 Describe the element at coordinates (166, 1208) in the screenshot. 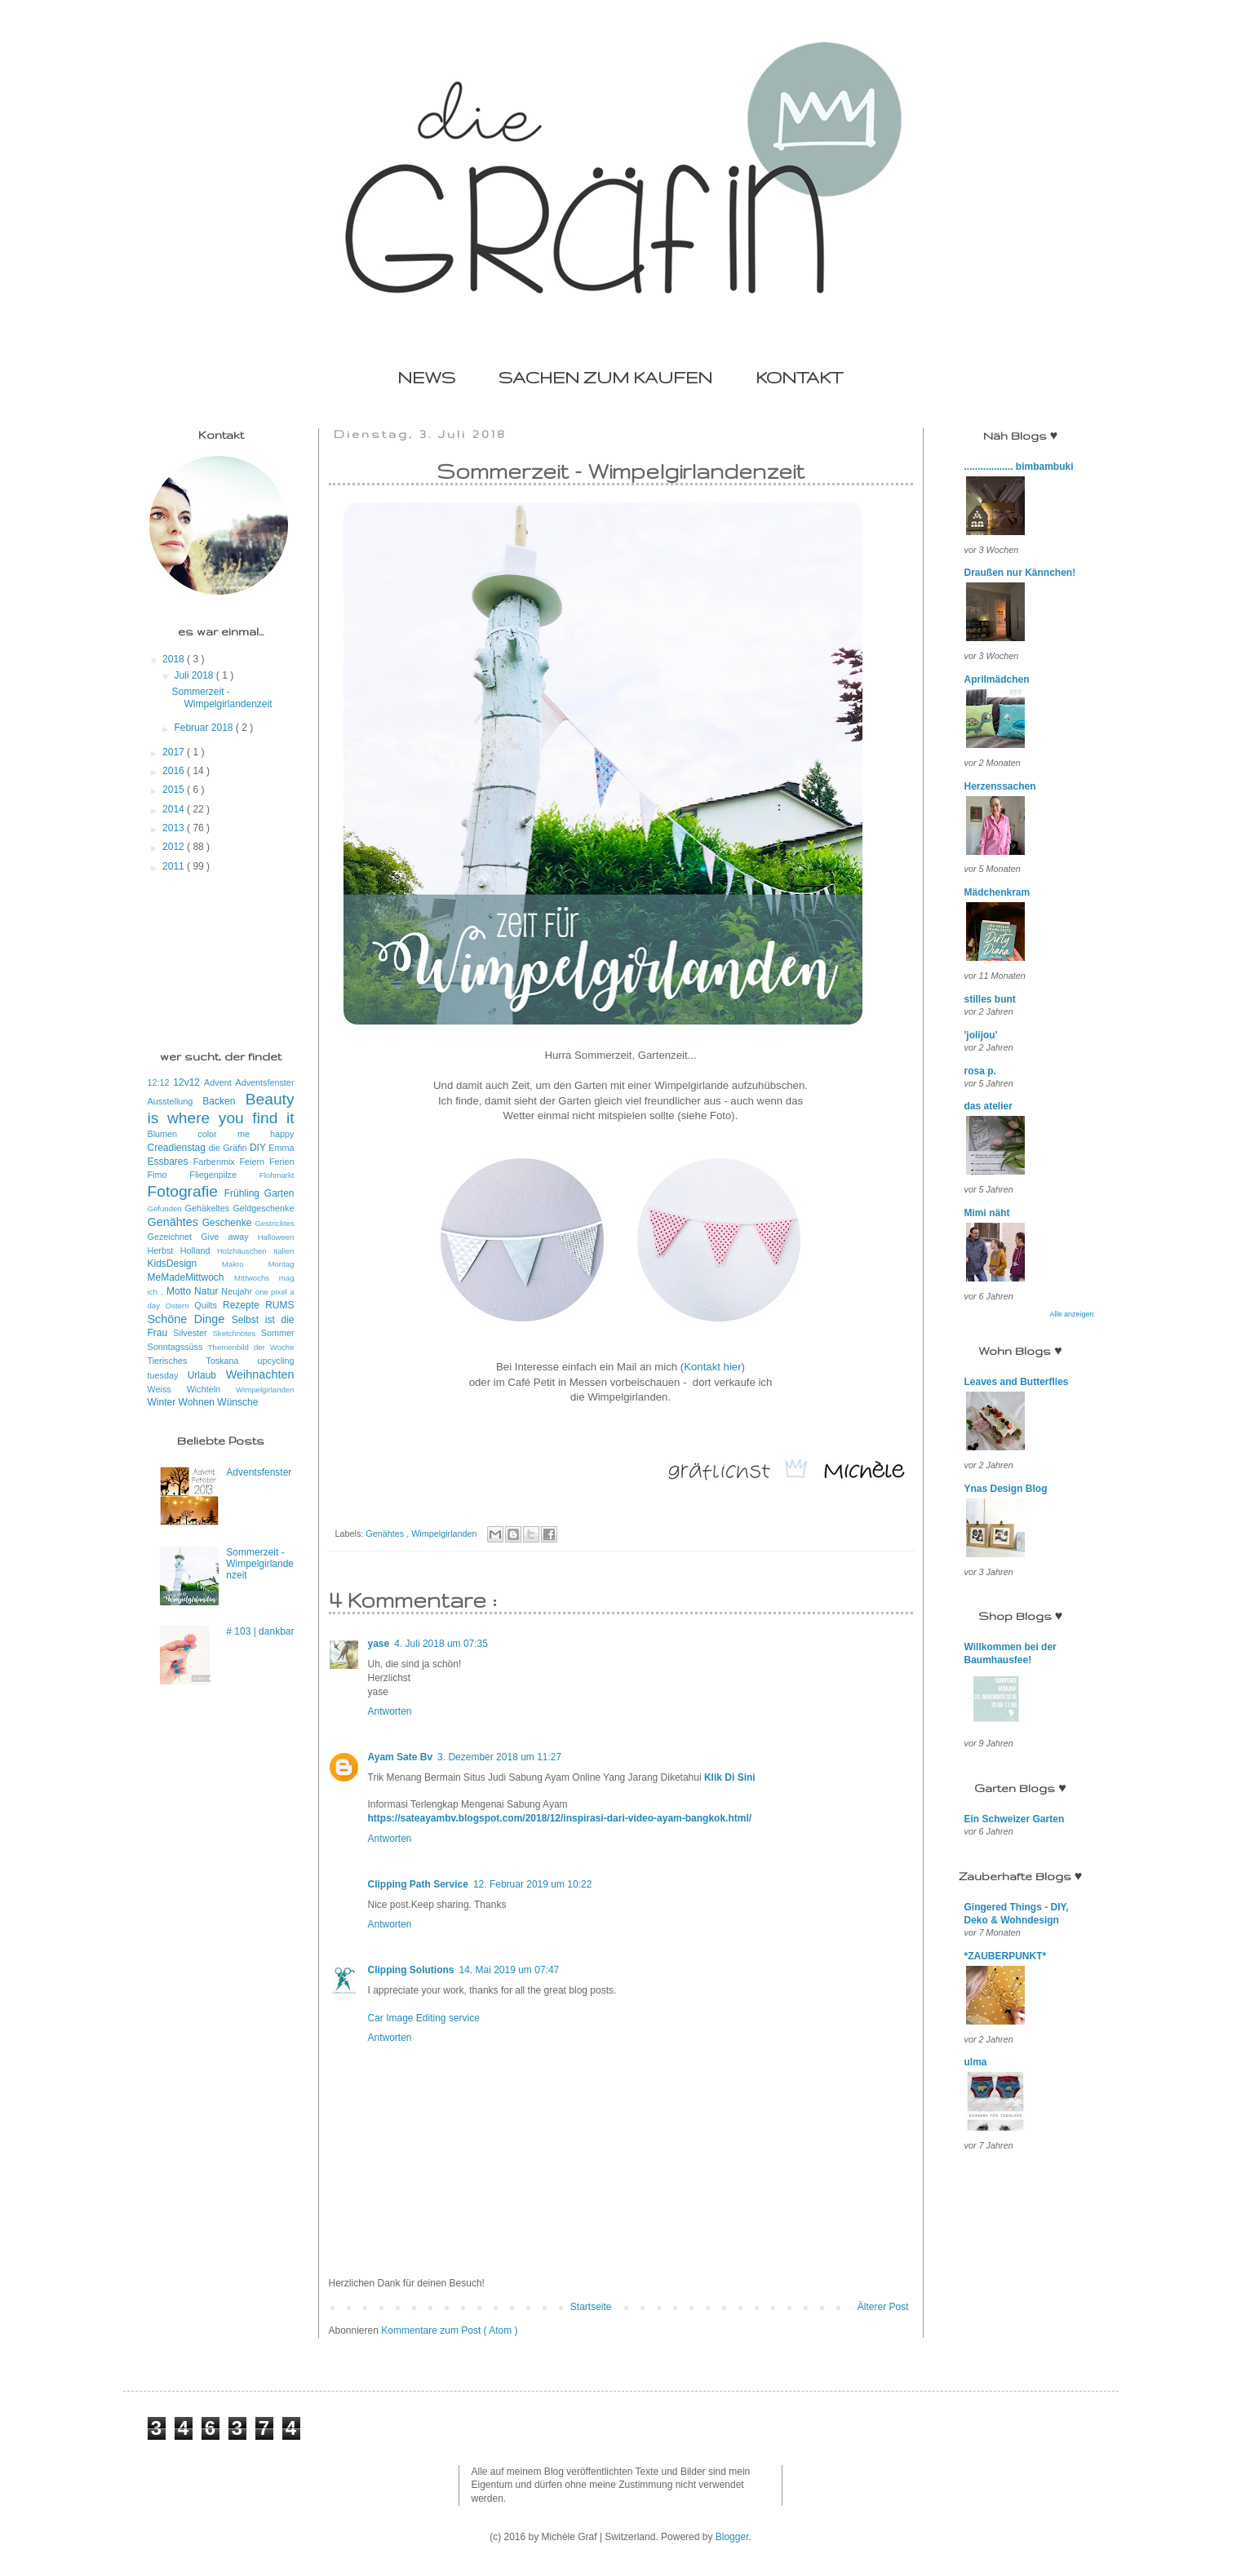

I see `Gefunden` at that location.